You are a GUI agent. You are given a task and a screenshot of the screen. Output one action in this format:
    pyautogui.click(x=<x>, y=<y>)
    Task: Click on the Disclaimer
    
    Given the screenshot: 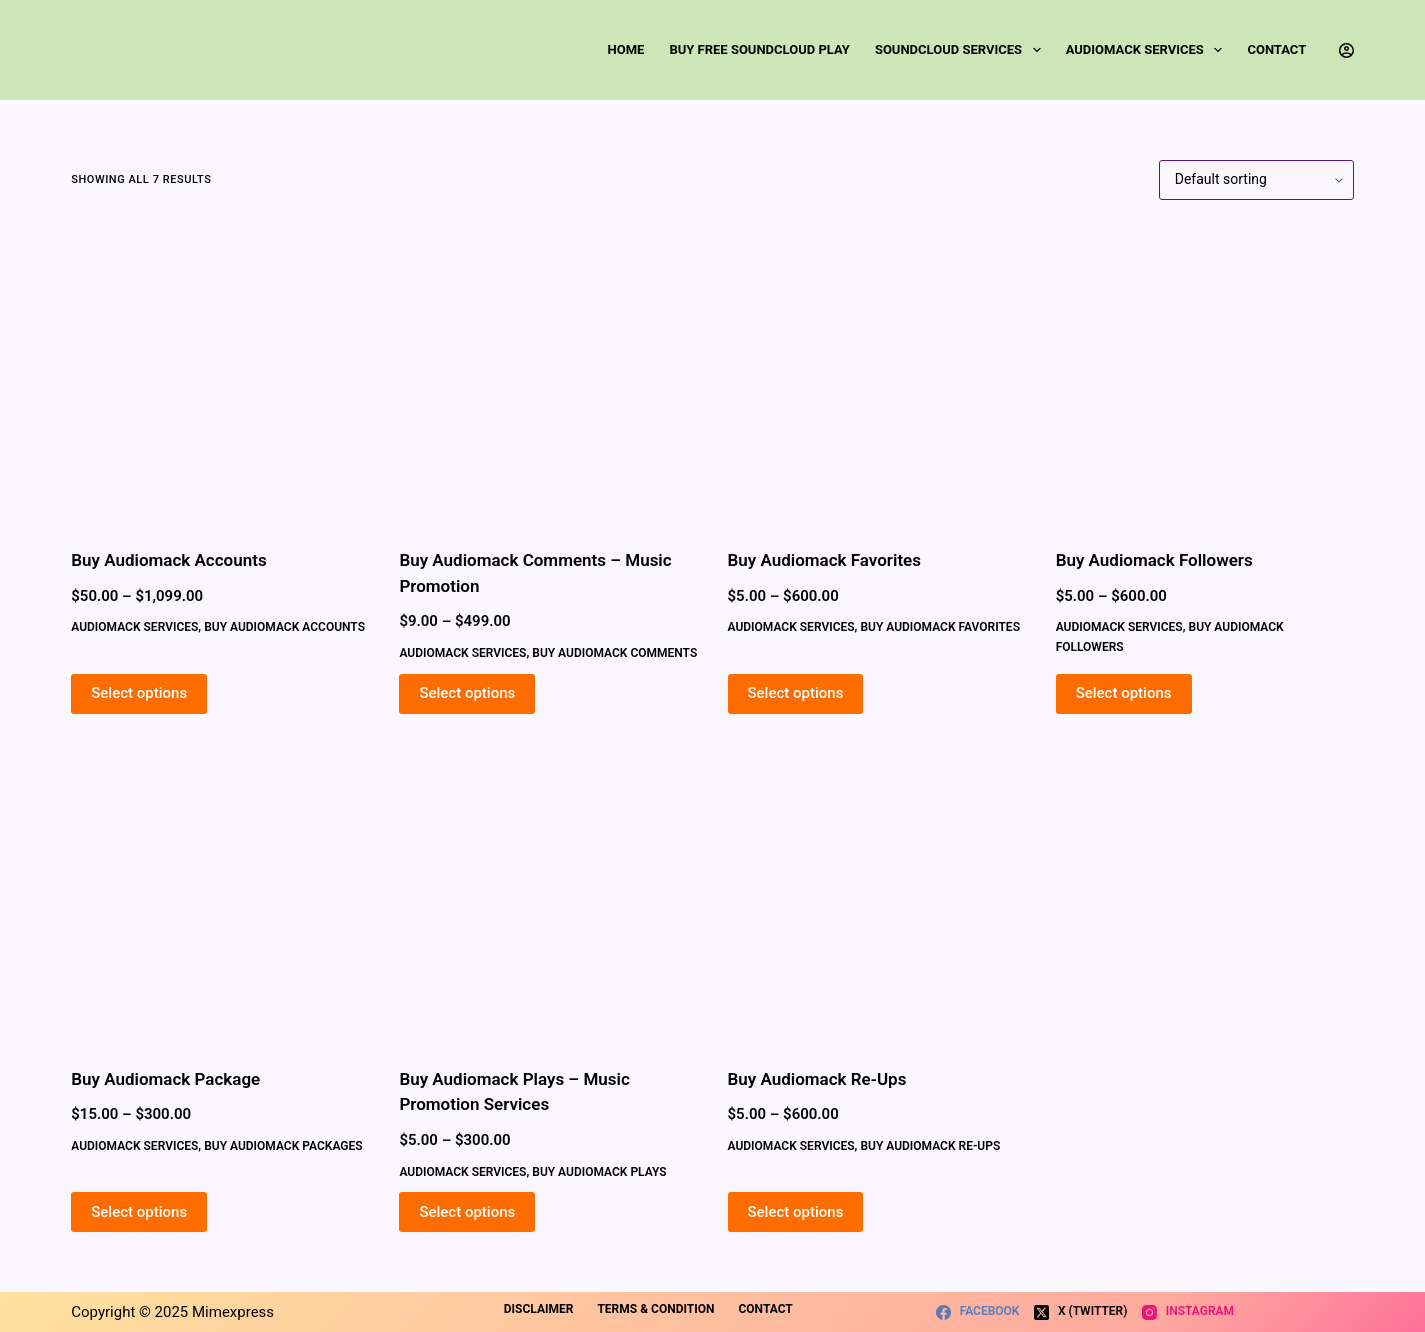 What is the action you would take?
    pyautogui.click(x=539, y=1309)
    